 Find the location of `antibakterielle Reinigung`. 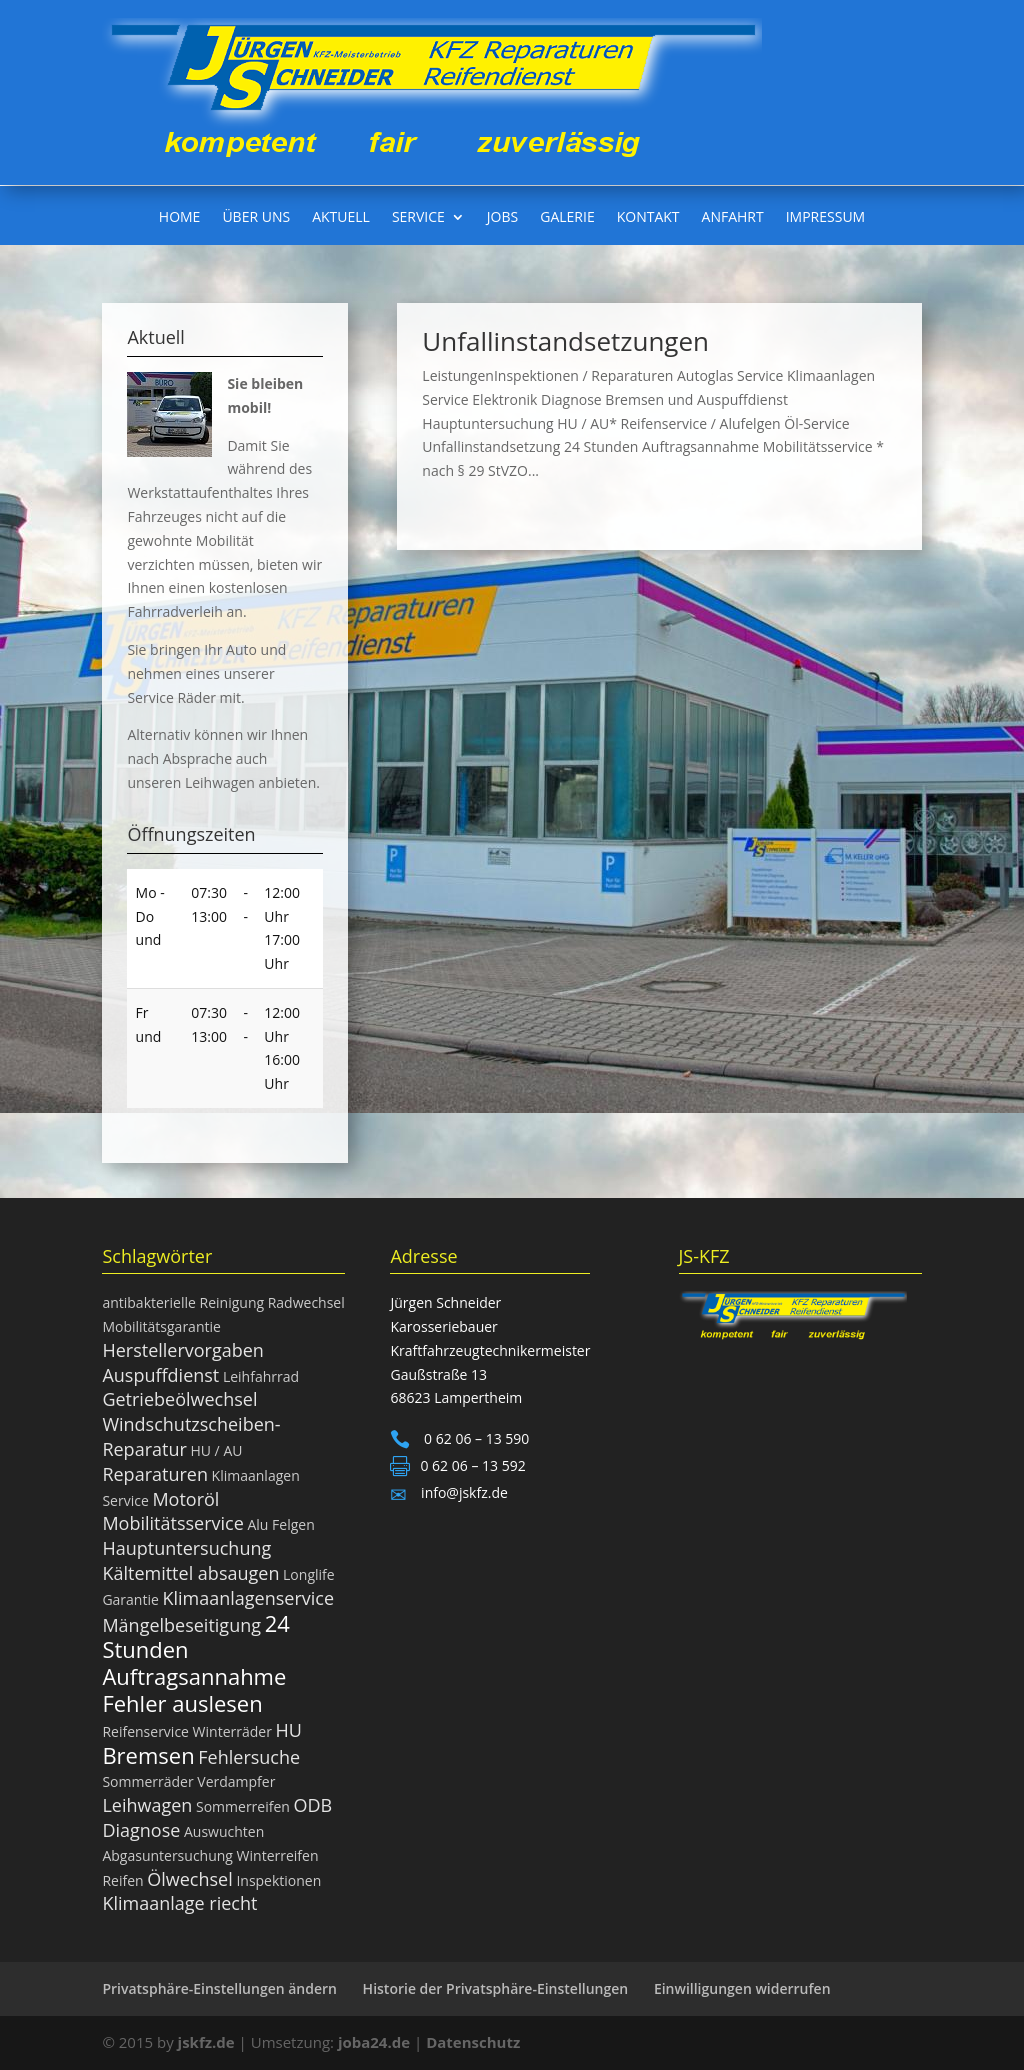

antibakterielle Reinigung is located at coordinates (183, 1302).